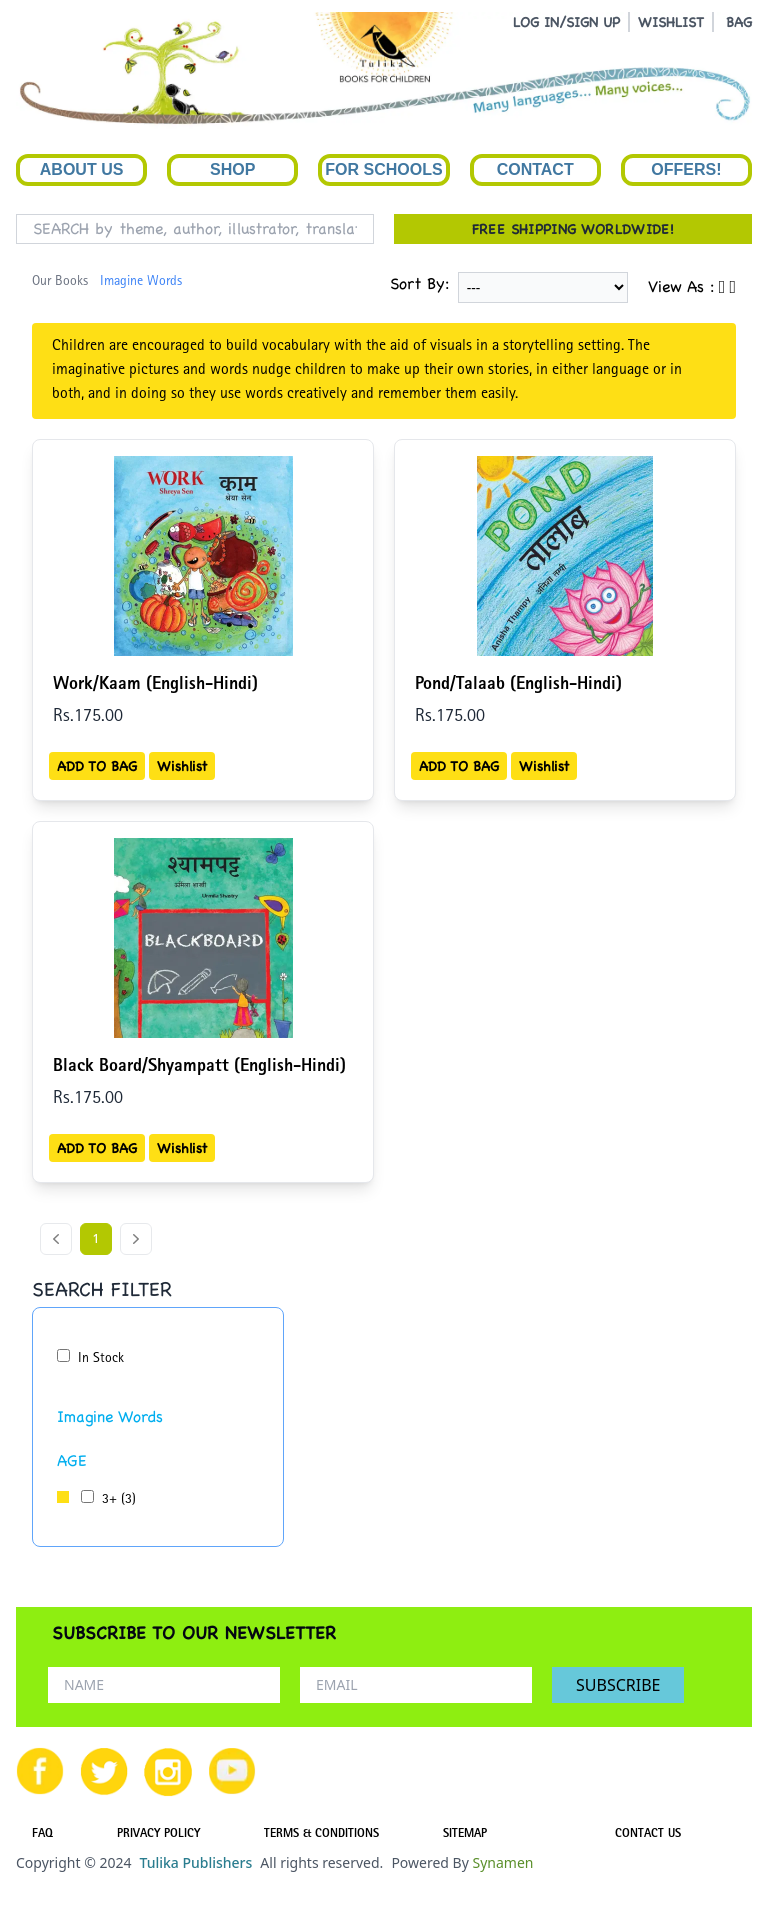 The image size is (768, 1905). What do you see at coordinates (321, 1835) in the screenshot?
I see `TERMS & CONDITIONS` at bounding box center [321, 1835].